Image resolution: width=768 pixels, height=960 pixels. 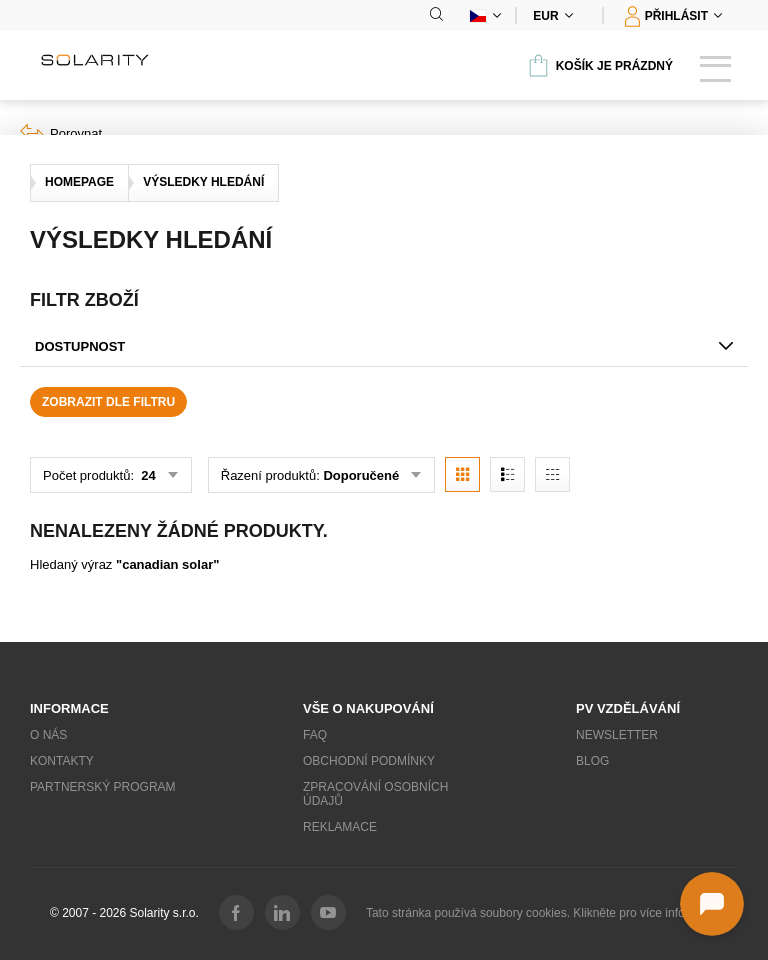 I want to click on Blog, so click(x=592, y=761).